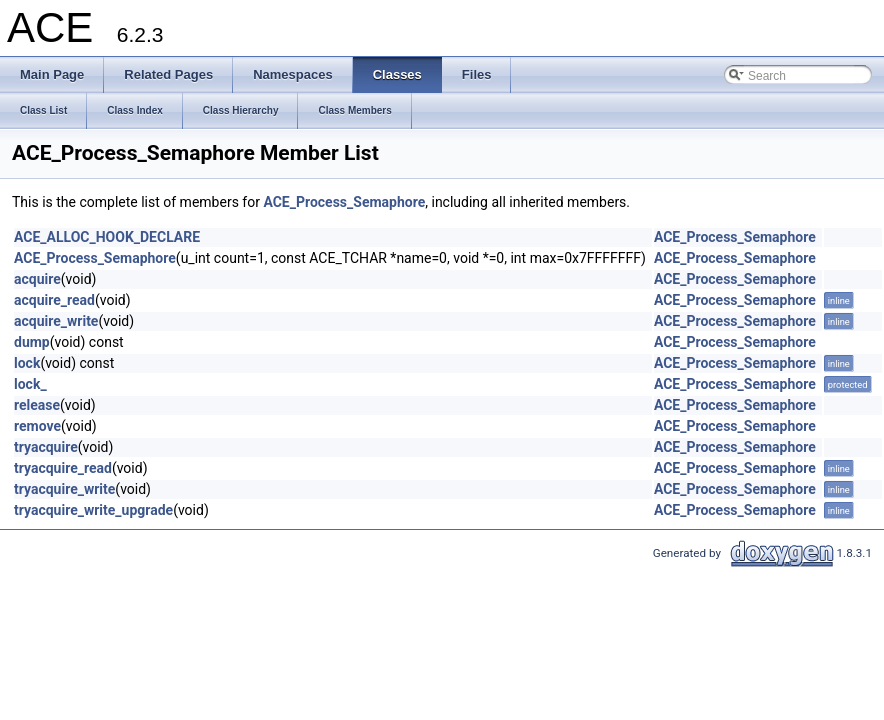 This screenshot has height=720, width=884. I want to click on remove, so click(37, 426).